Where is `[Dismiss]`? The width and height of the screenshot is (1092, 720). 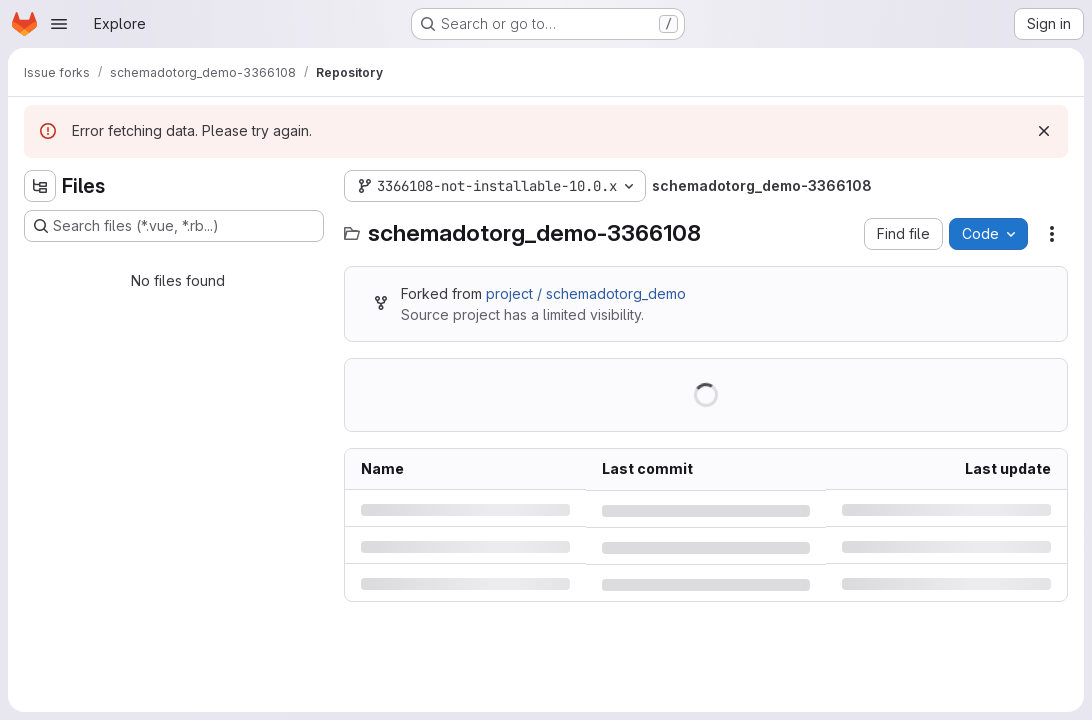
[Dismiss] is located at coordinates (1044, 131).